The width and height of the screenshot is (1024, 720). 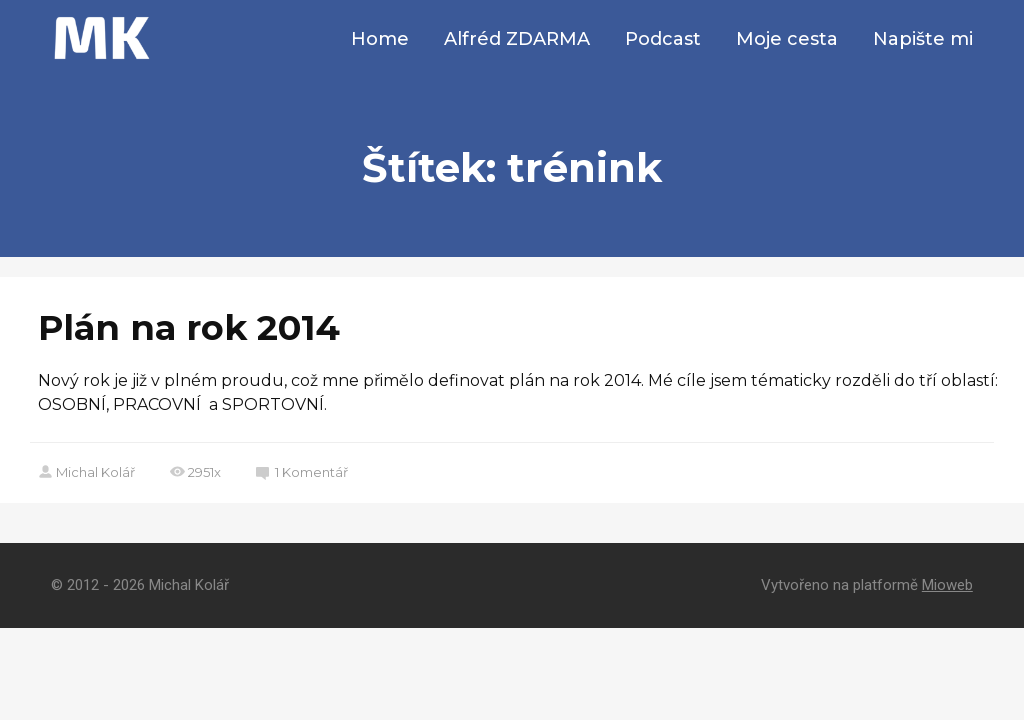 I want to click on Home, so click(x=380, y=39).